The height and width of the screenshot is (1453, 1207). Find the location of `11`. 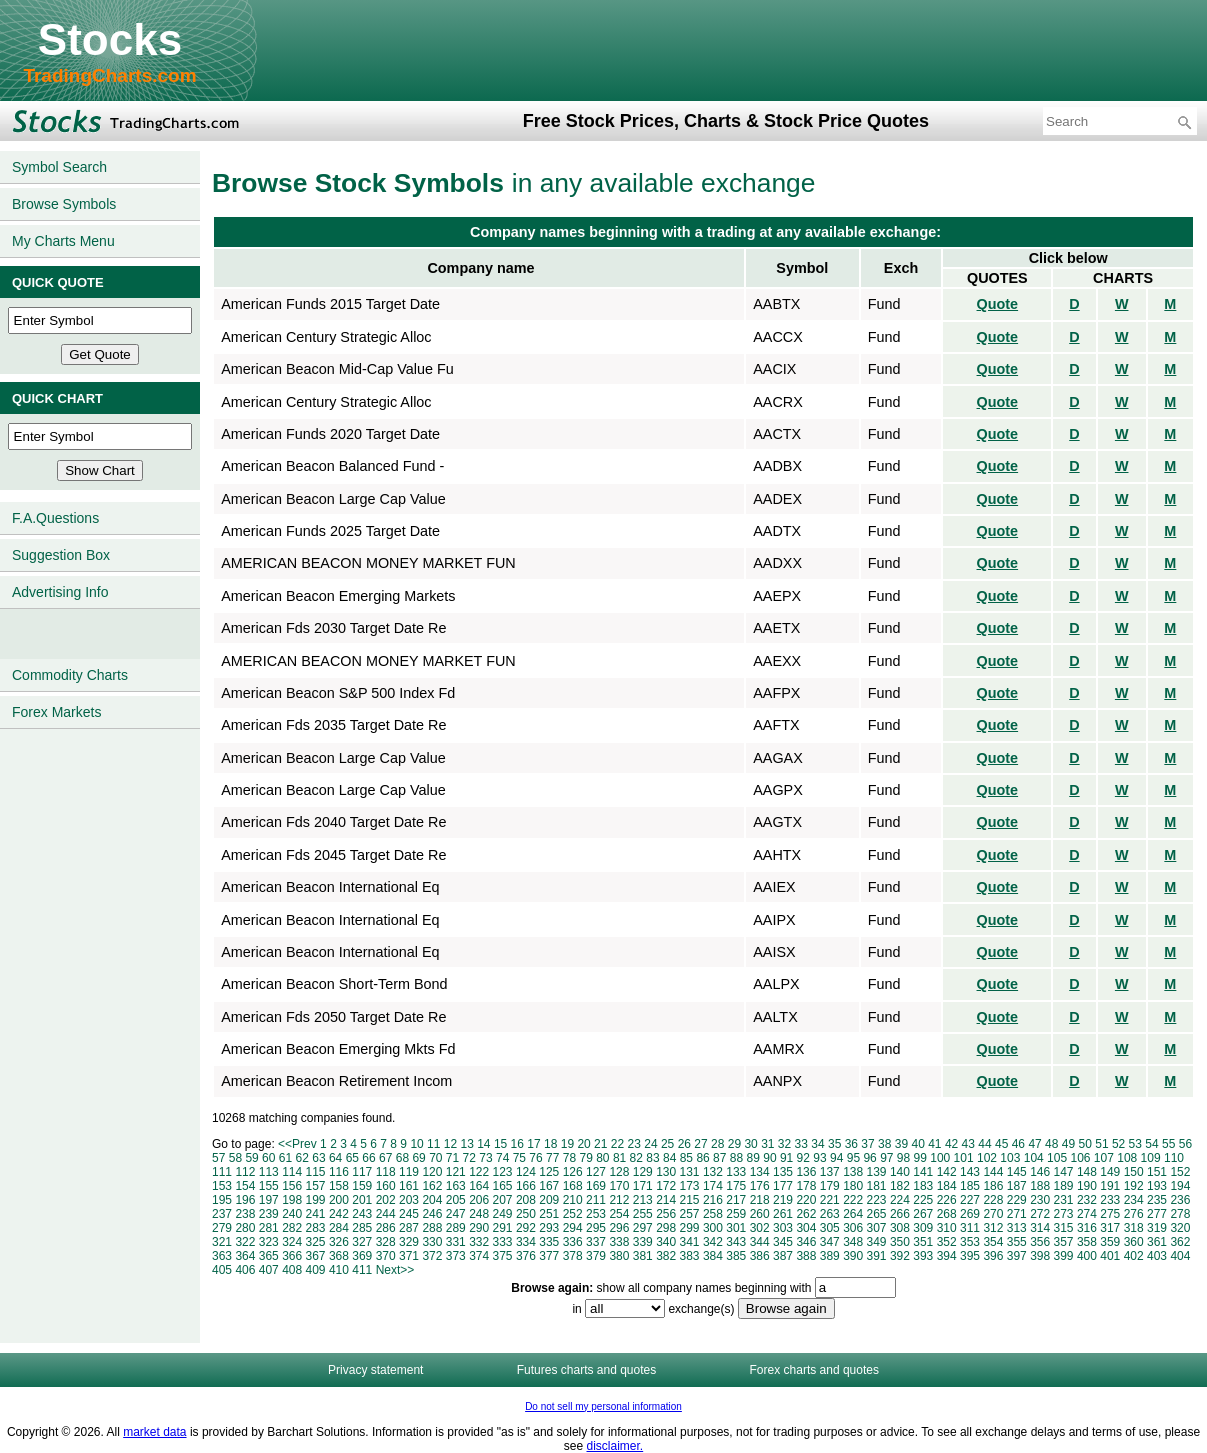

11 is located at coordinates (433, 1144).